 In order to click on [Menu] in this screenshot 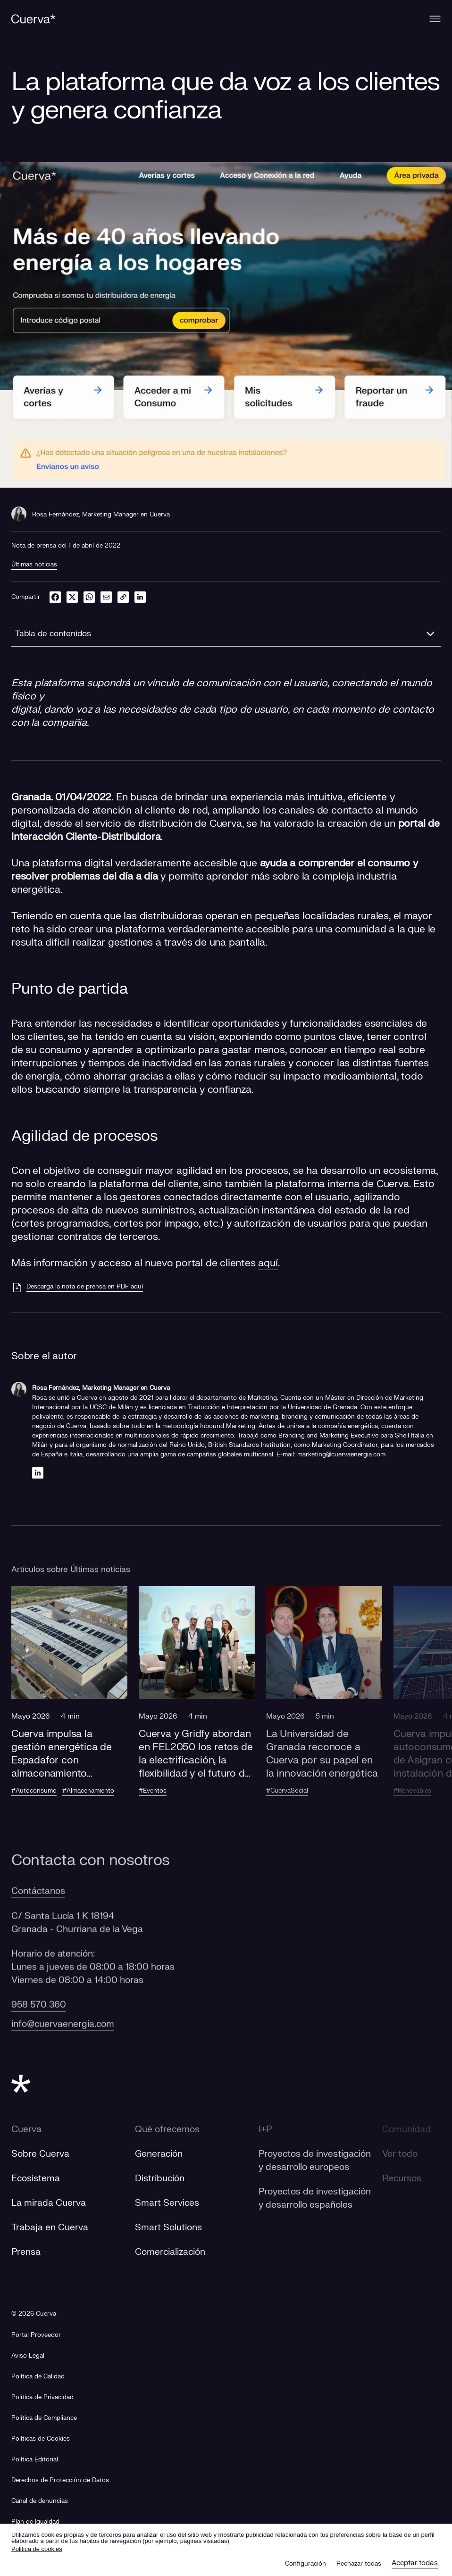, I will do `click(435, 19)`.